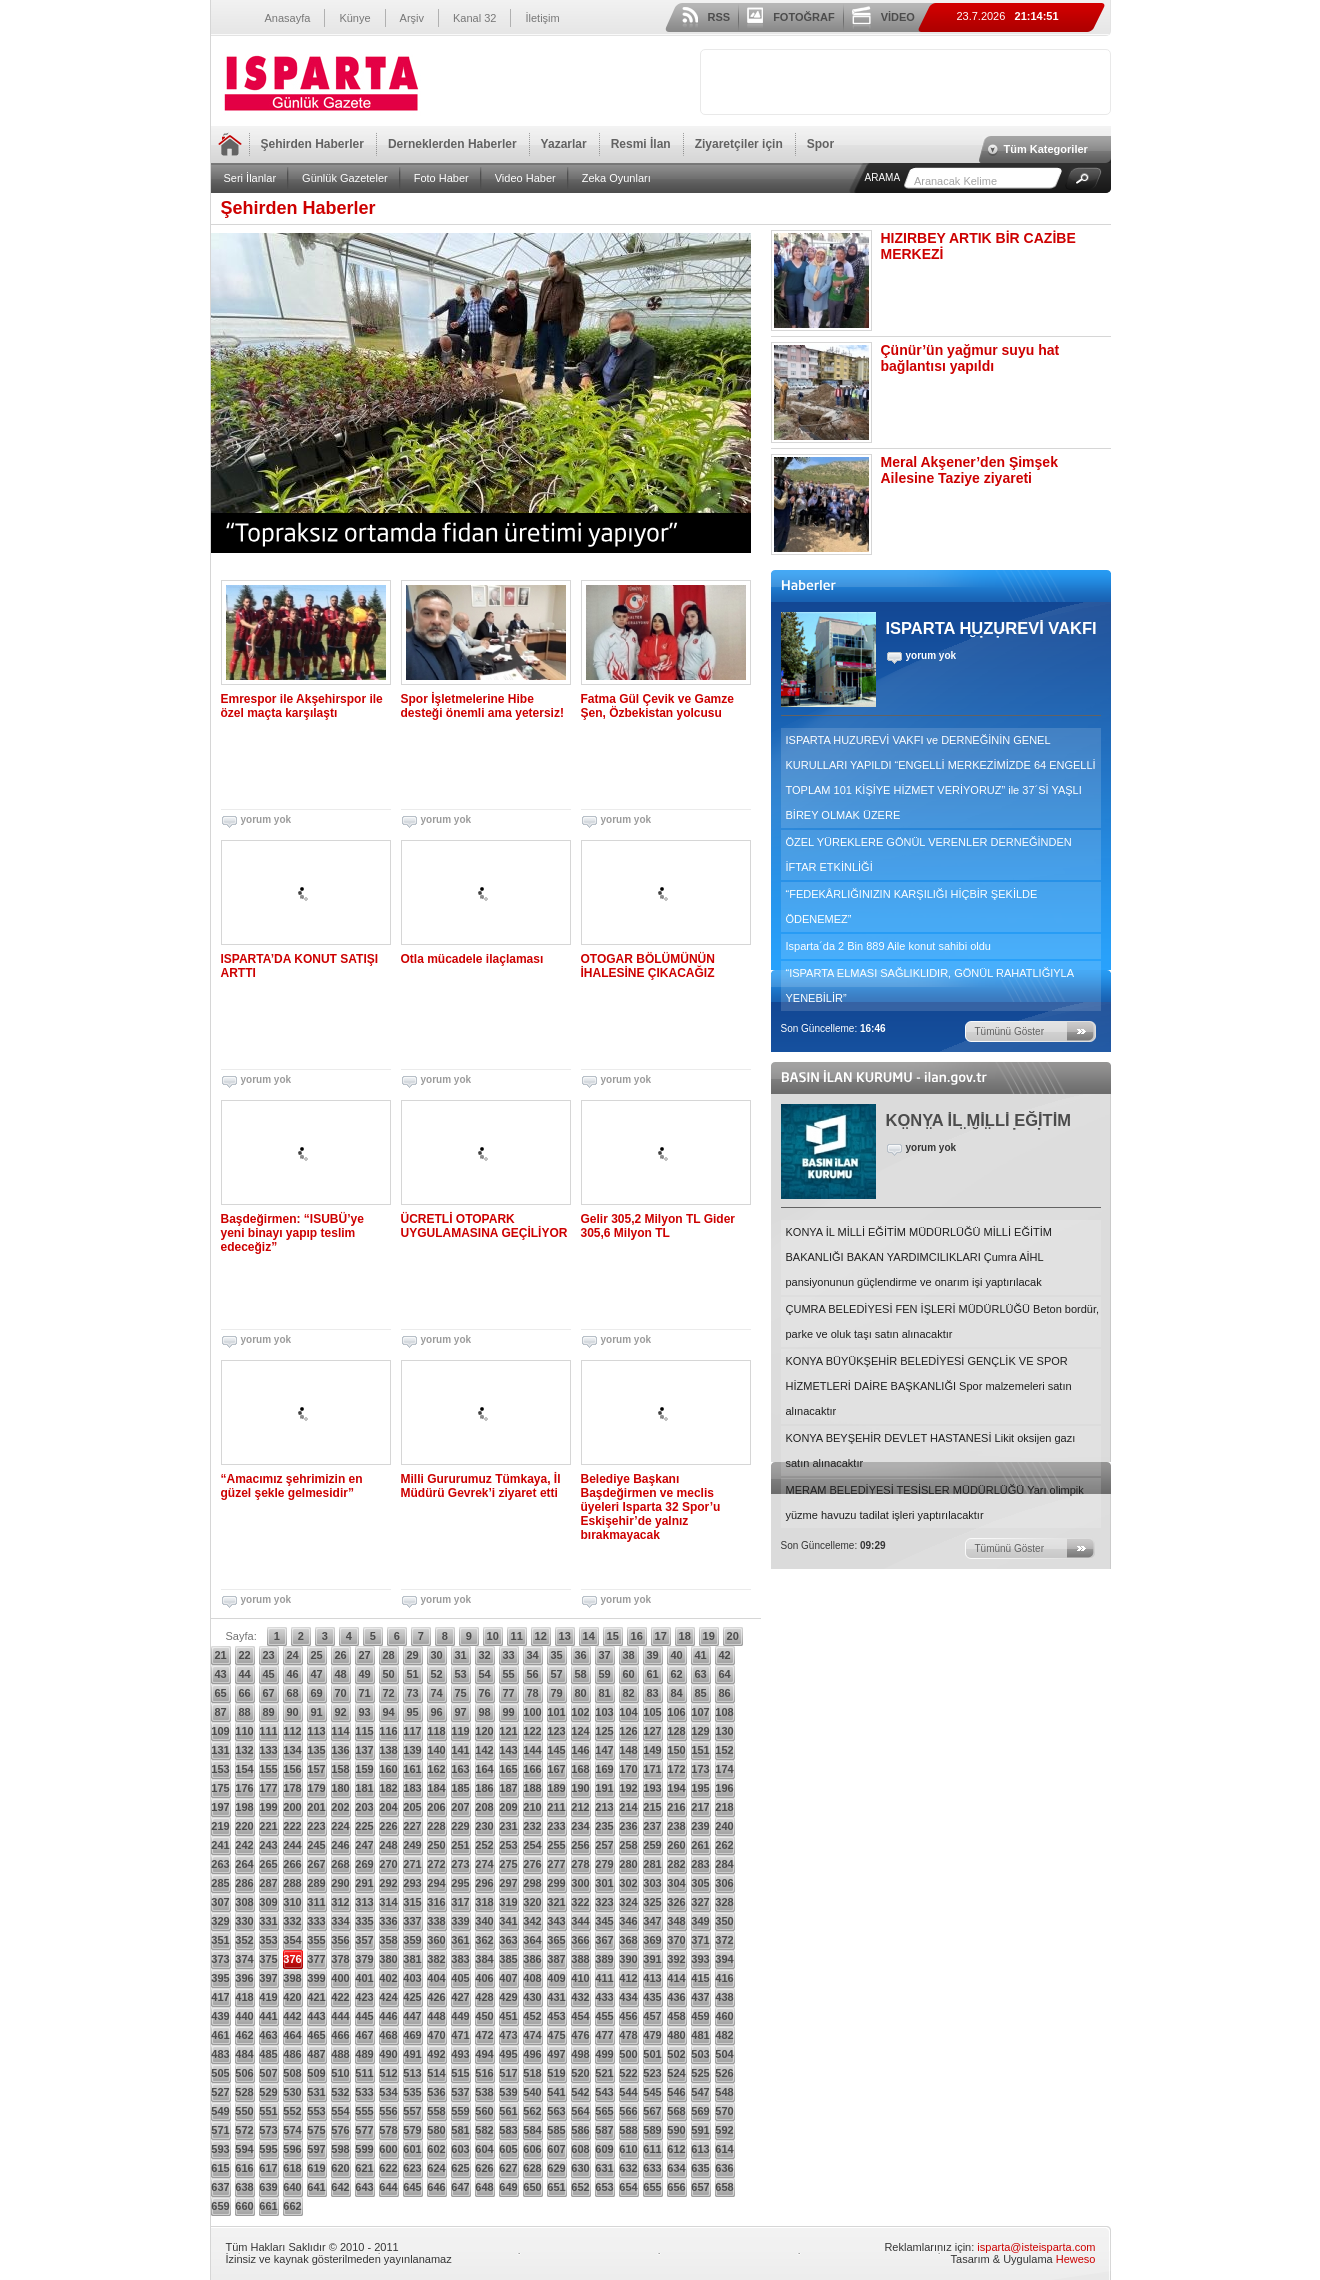  Describe the element at coordinates (580, 2054) in the screenshot. I see `498` at that location.